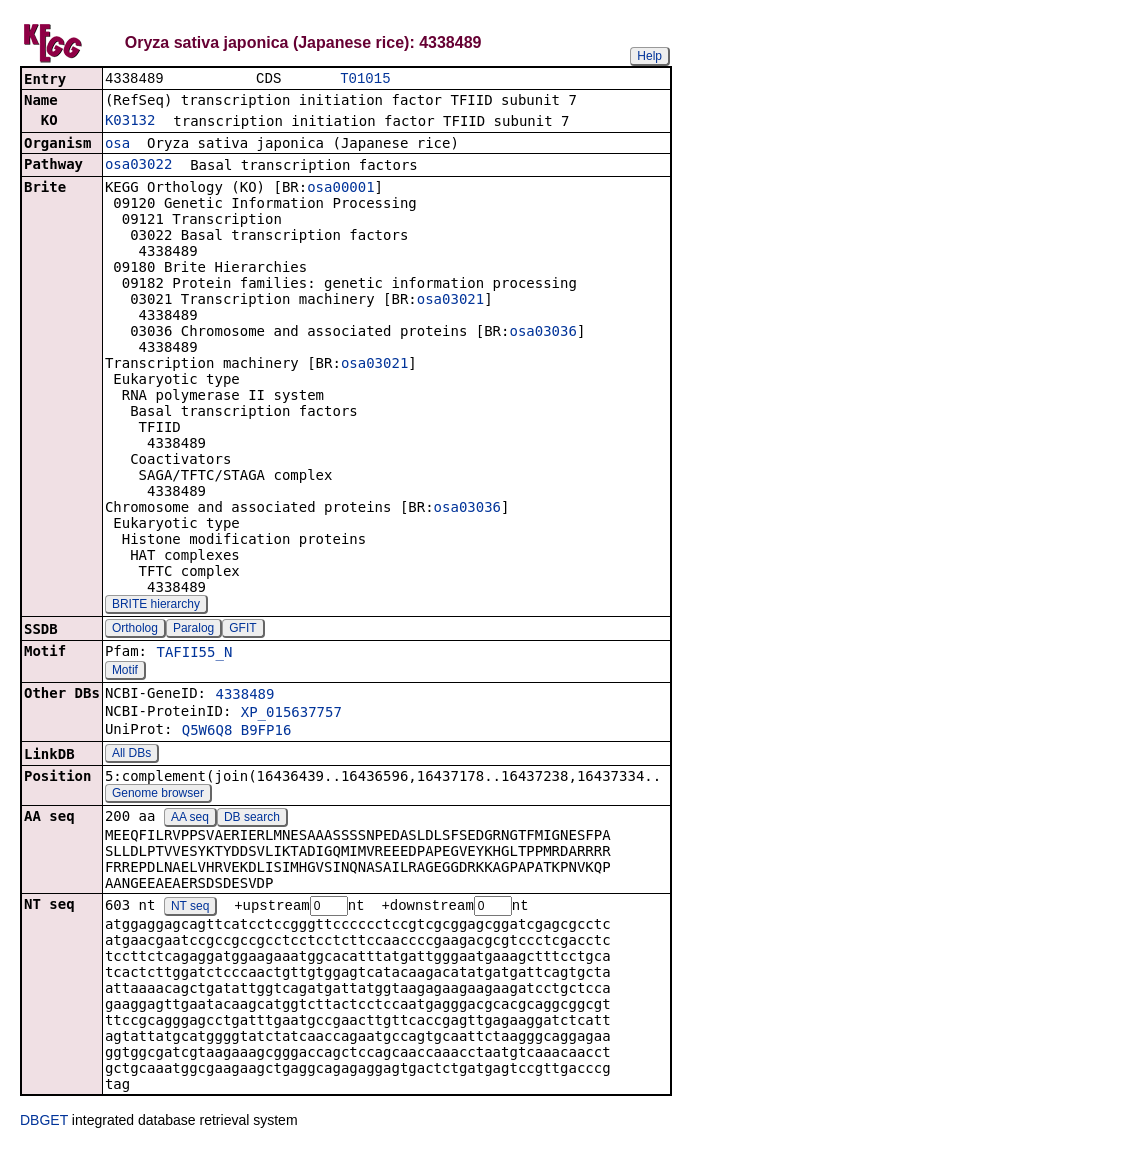  Describe the element at coordinates (266, 732) in the screenshot. I see `B9FP16` at that location.